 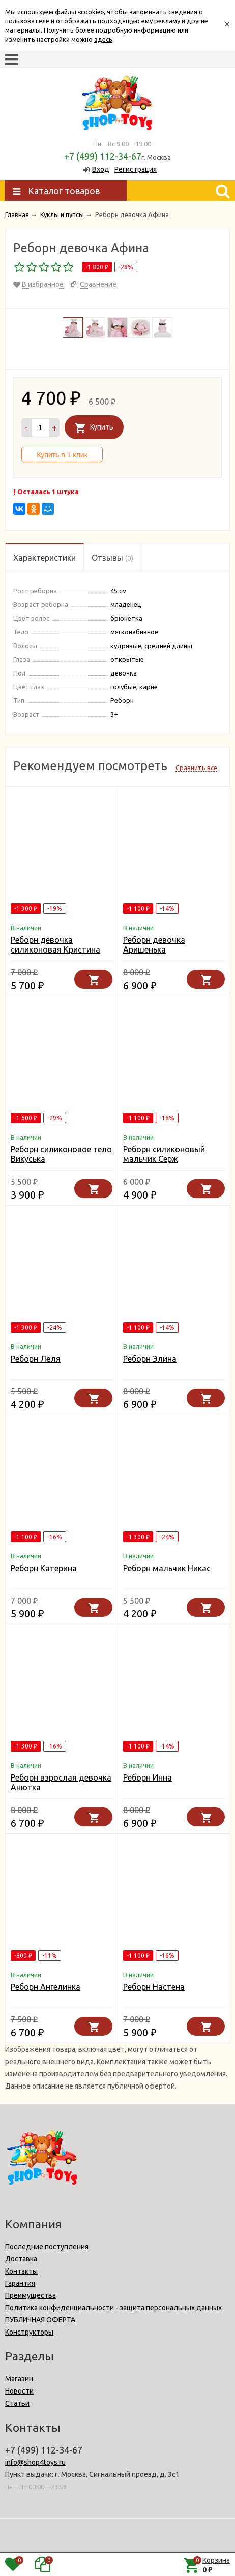 What do you see at coordinates (147, 1777) in the screenshot?
I see `Реборн Инна` at bounding box center [147, 1777].